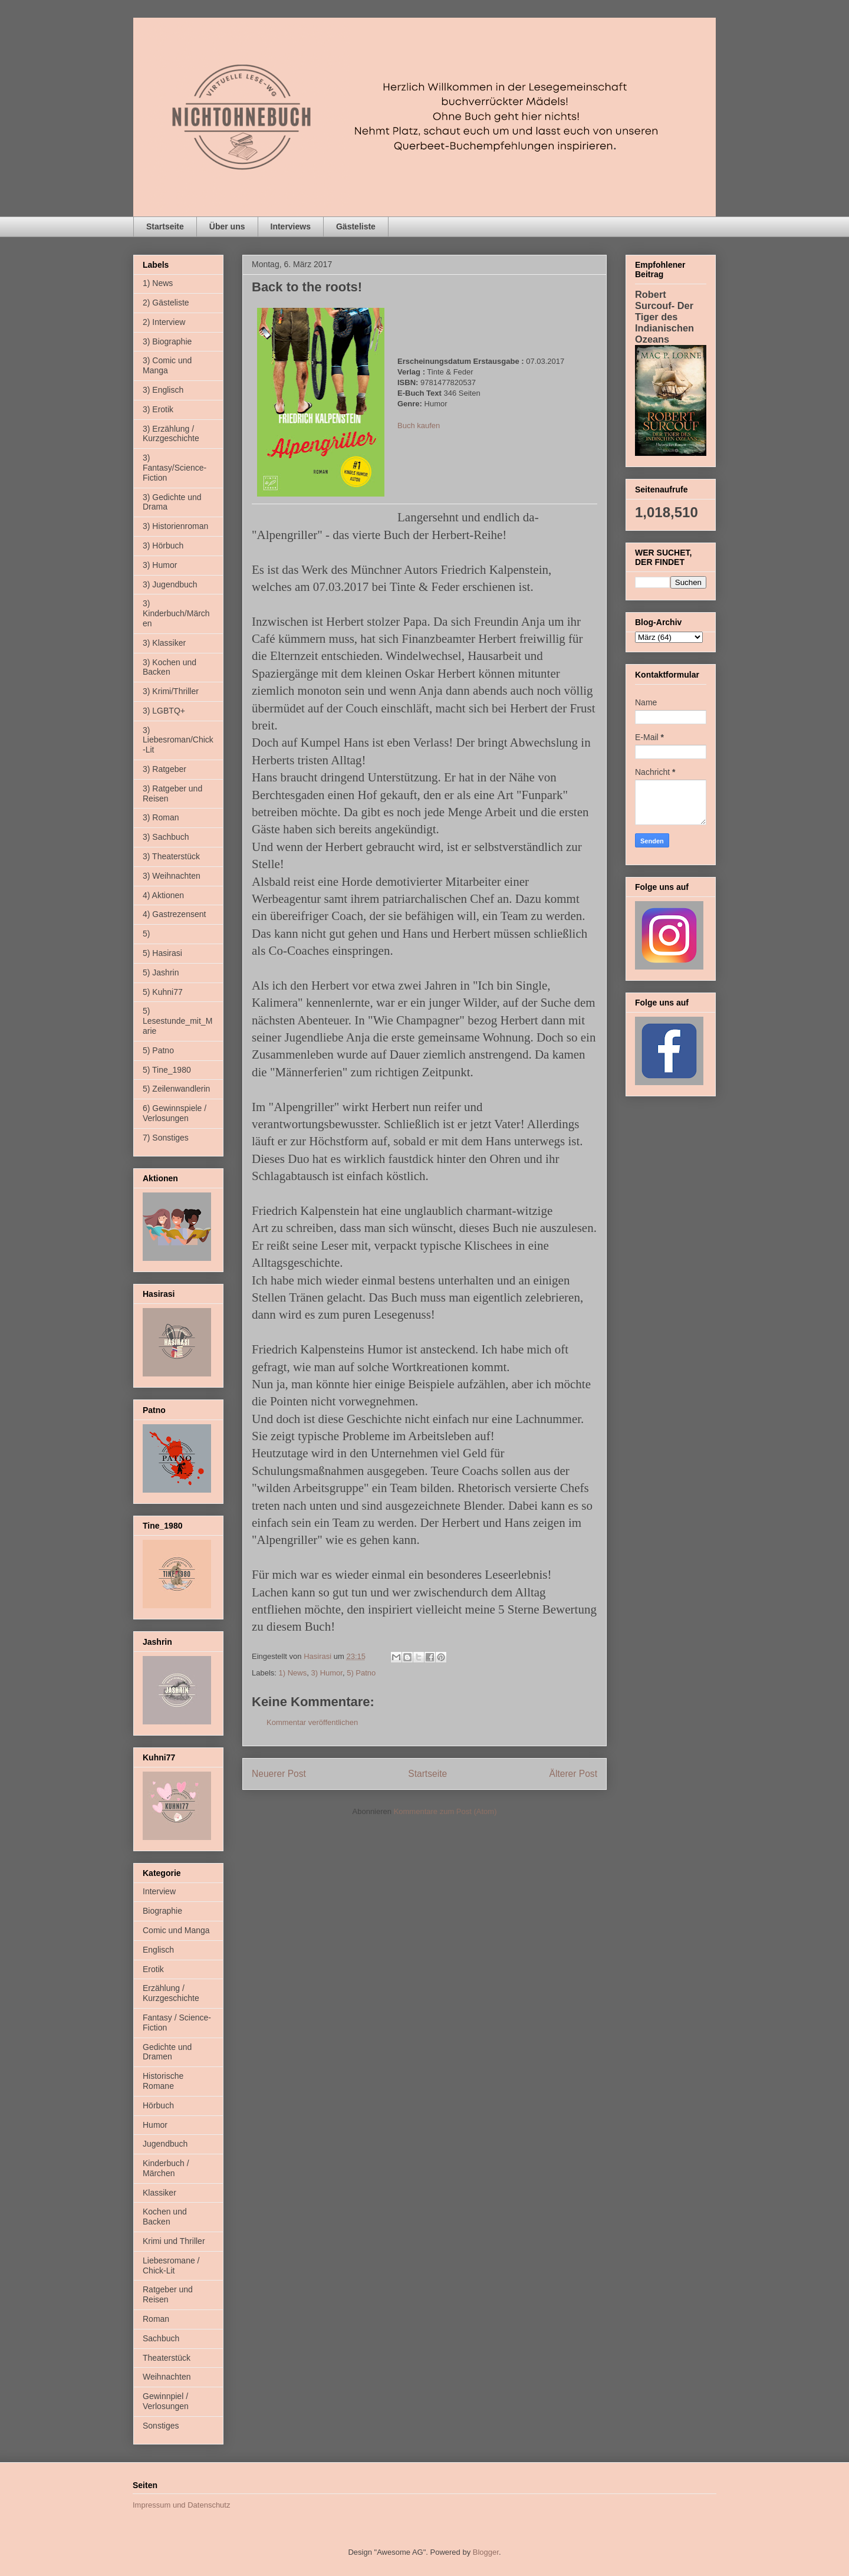 This screenshot has width=849, height=2576. What do you see at coordinates (178, 740) in the screenshot?
I see `3) Liebesroman/Chick-Lit` at bounding box center [178, 740].